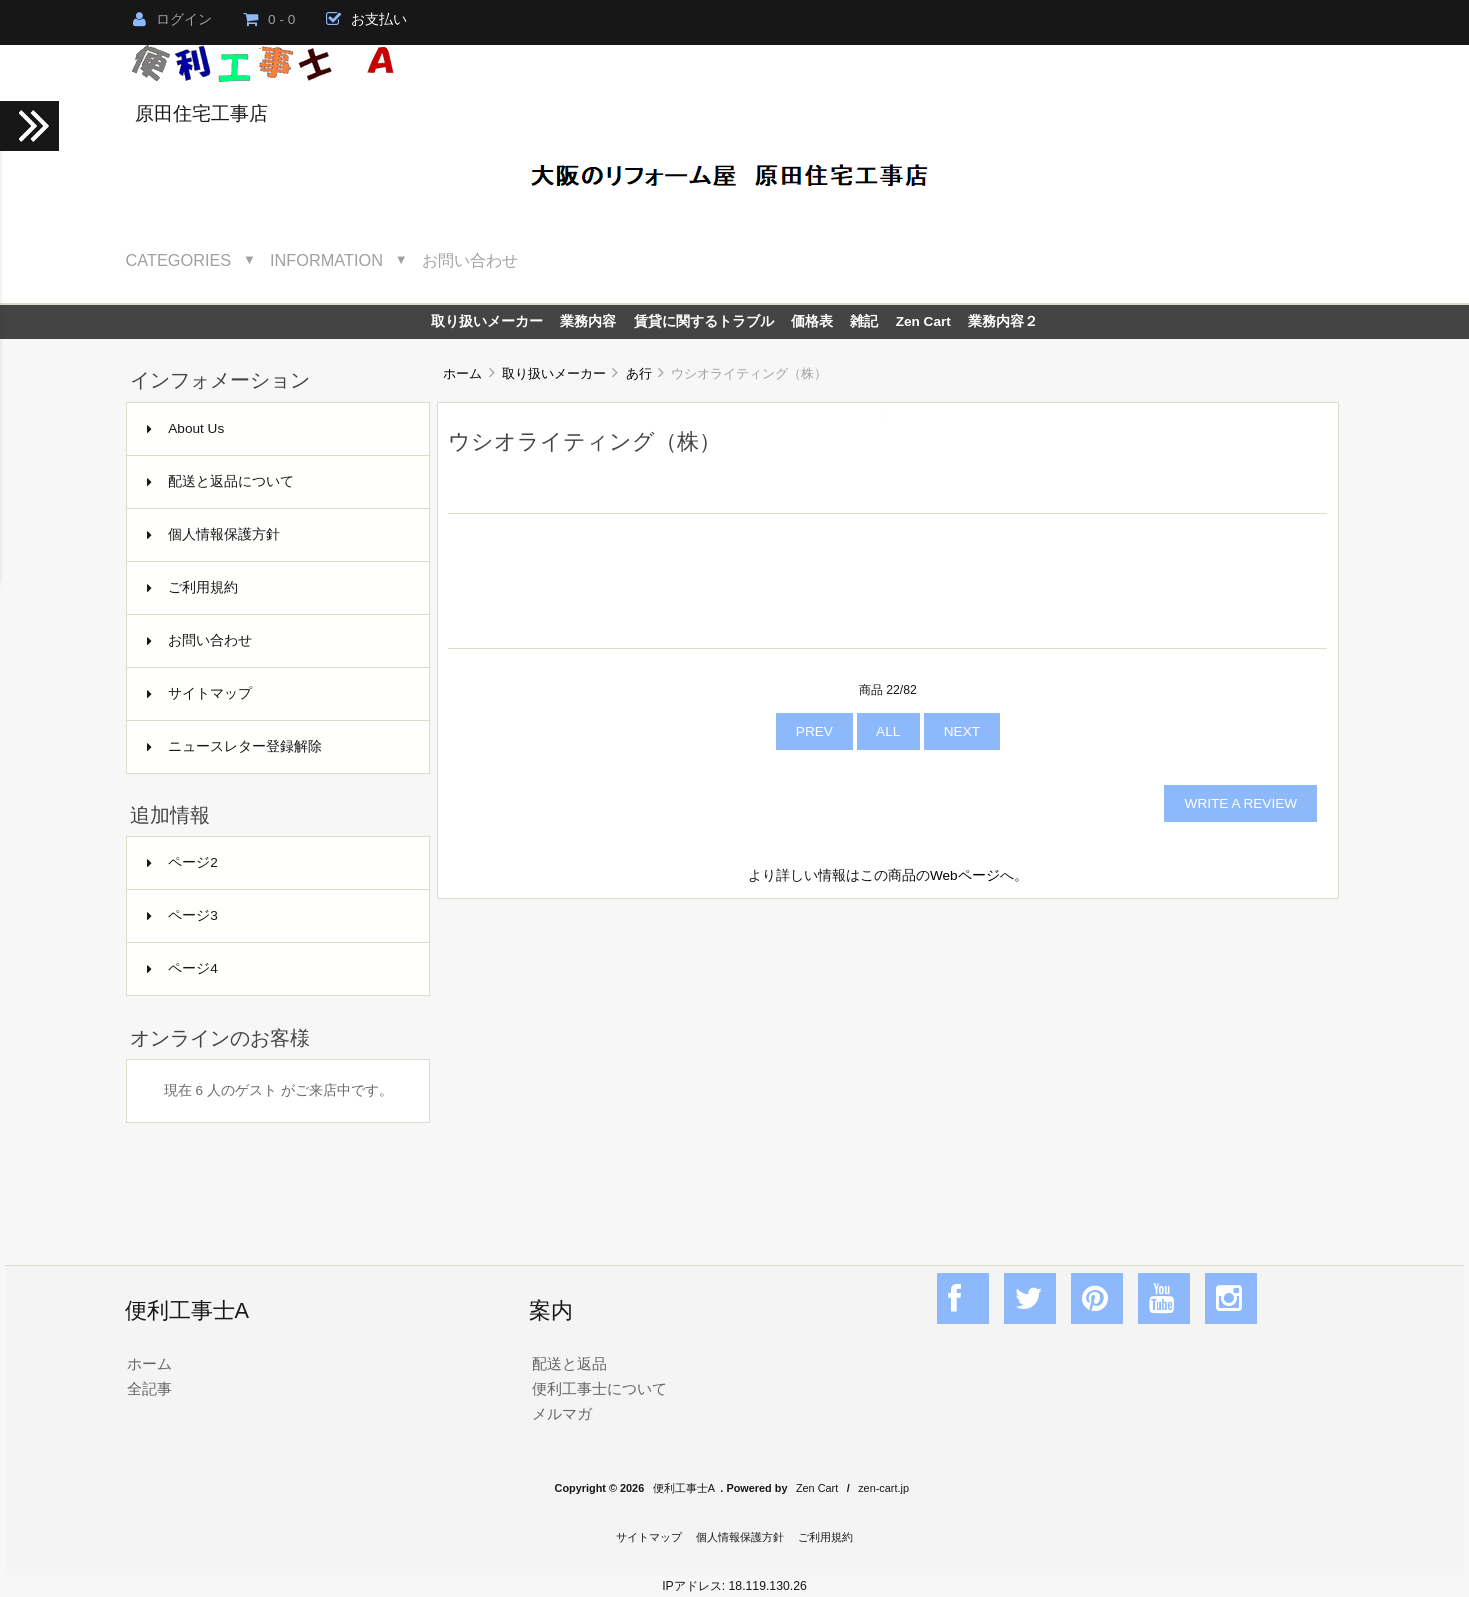 The image size is (1469, 1597). Describe the element at coordinates (462, 373) in the screenshot. I see `ホーム` at that location.